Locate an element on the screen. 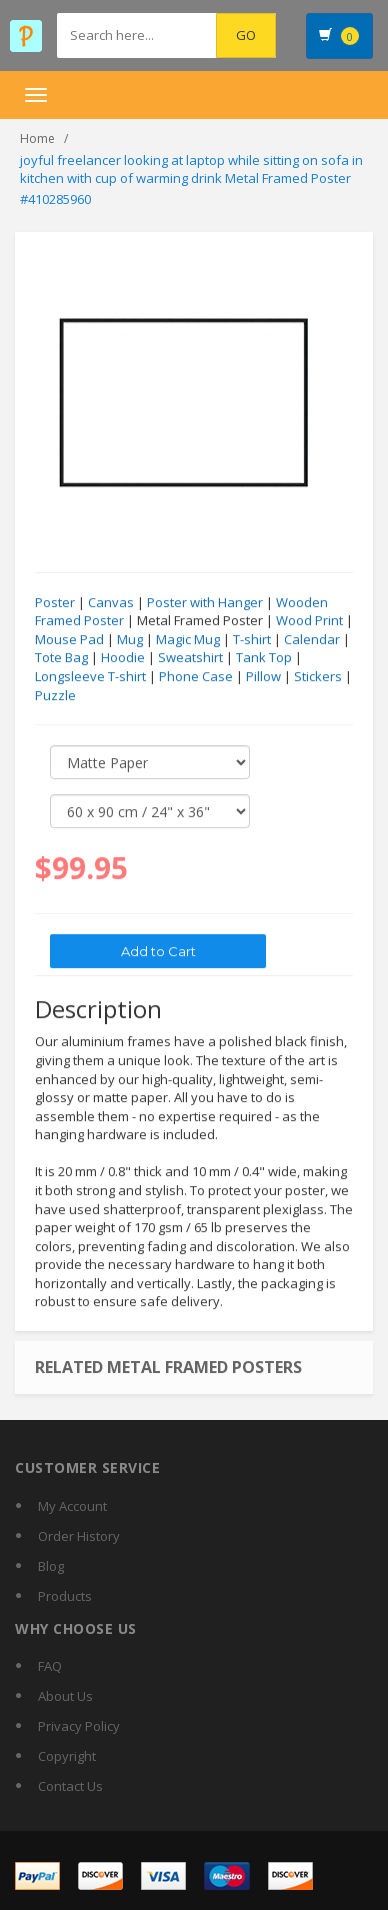 The image size is (388, 1910). Privacy Policy is located at coordinates (79, 1726).